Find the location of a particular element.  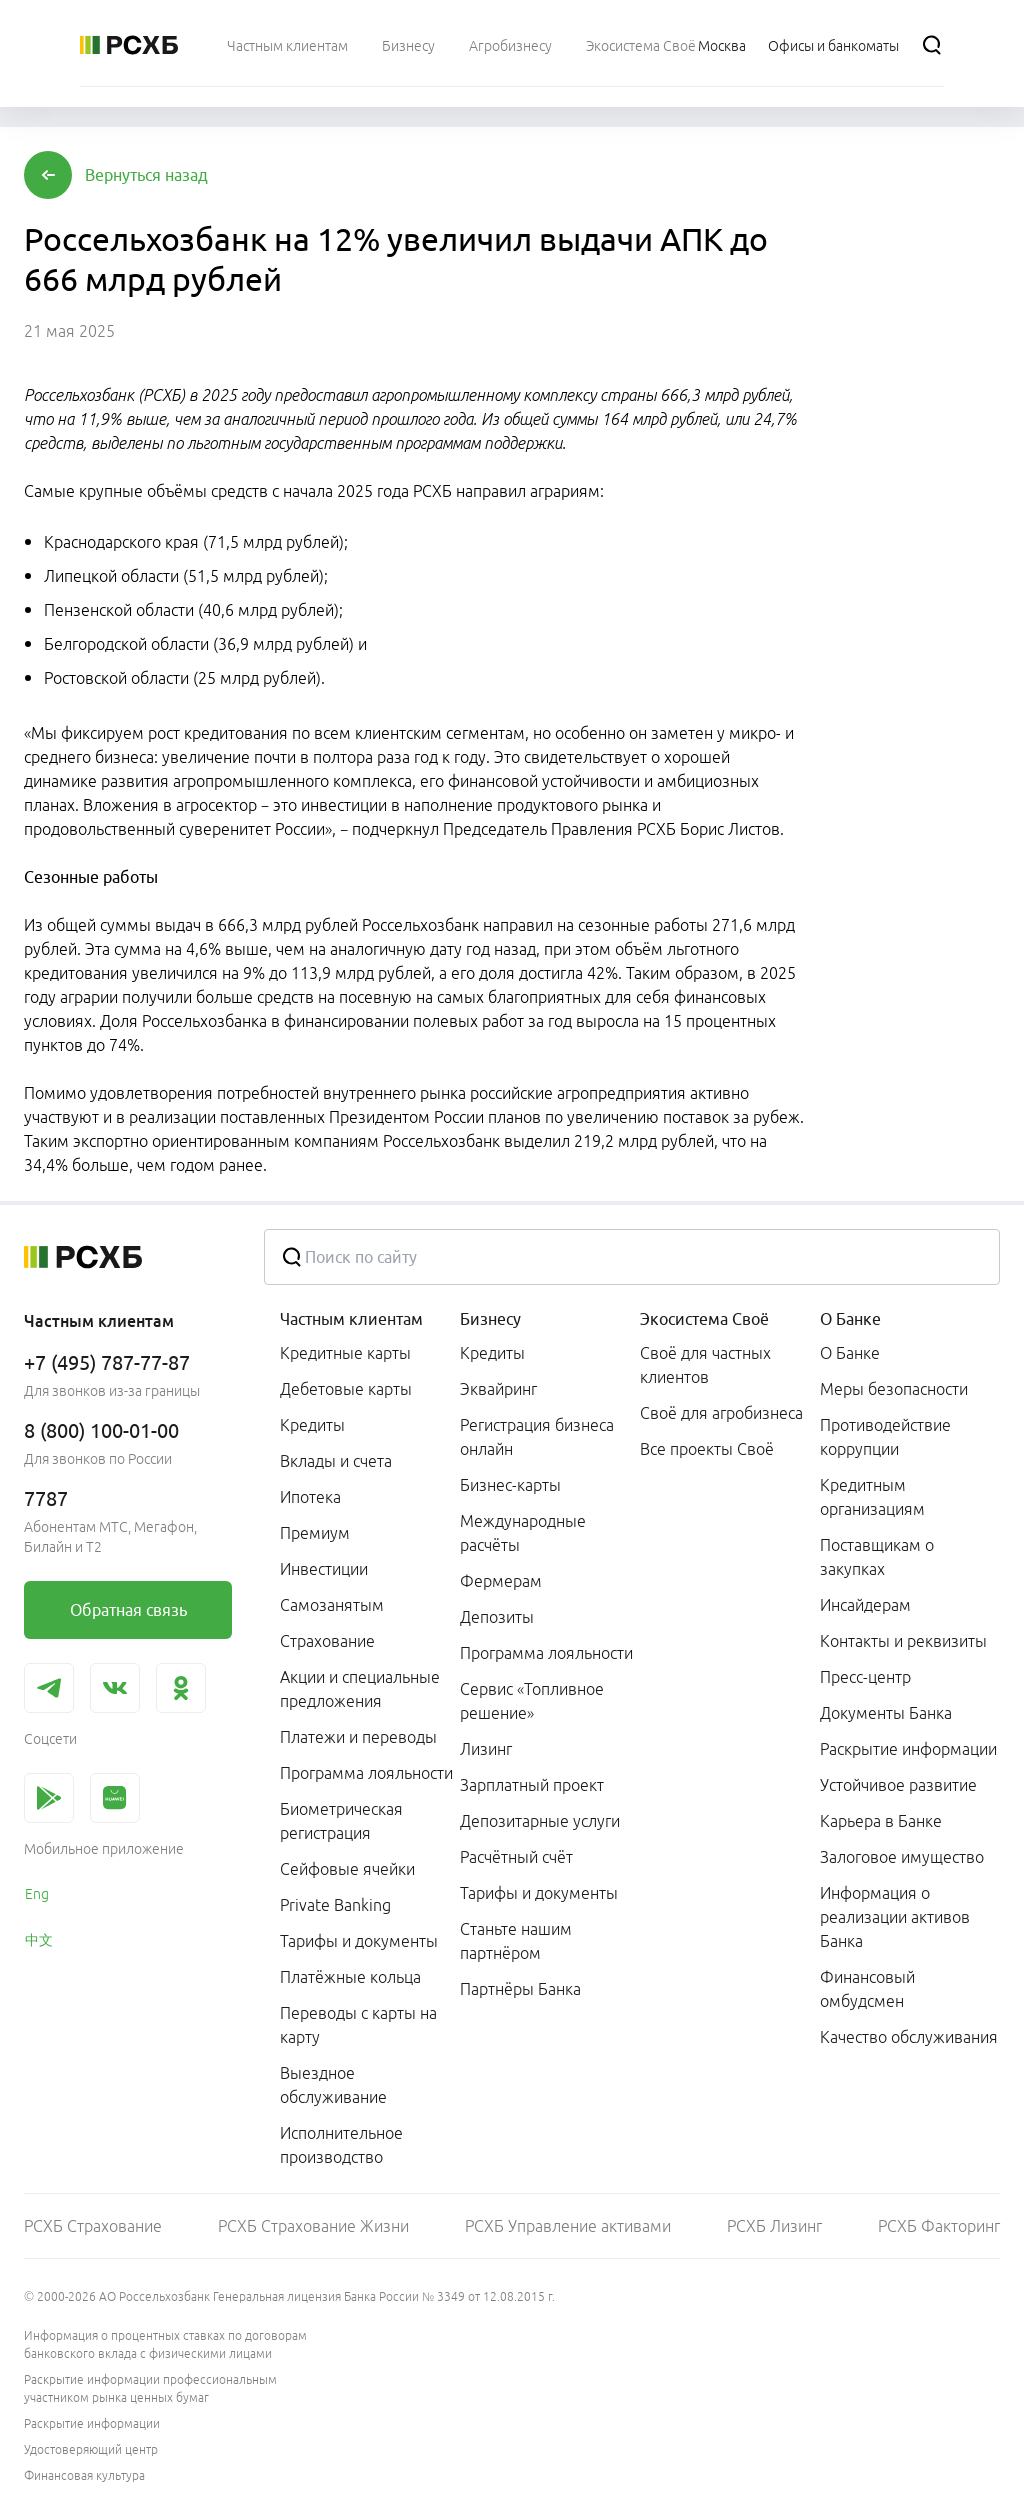

О Банке [link] is located at coordinates (850, 1353).